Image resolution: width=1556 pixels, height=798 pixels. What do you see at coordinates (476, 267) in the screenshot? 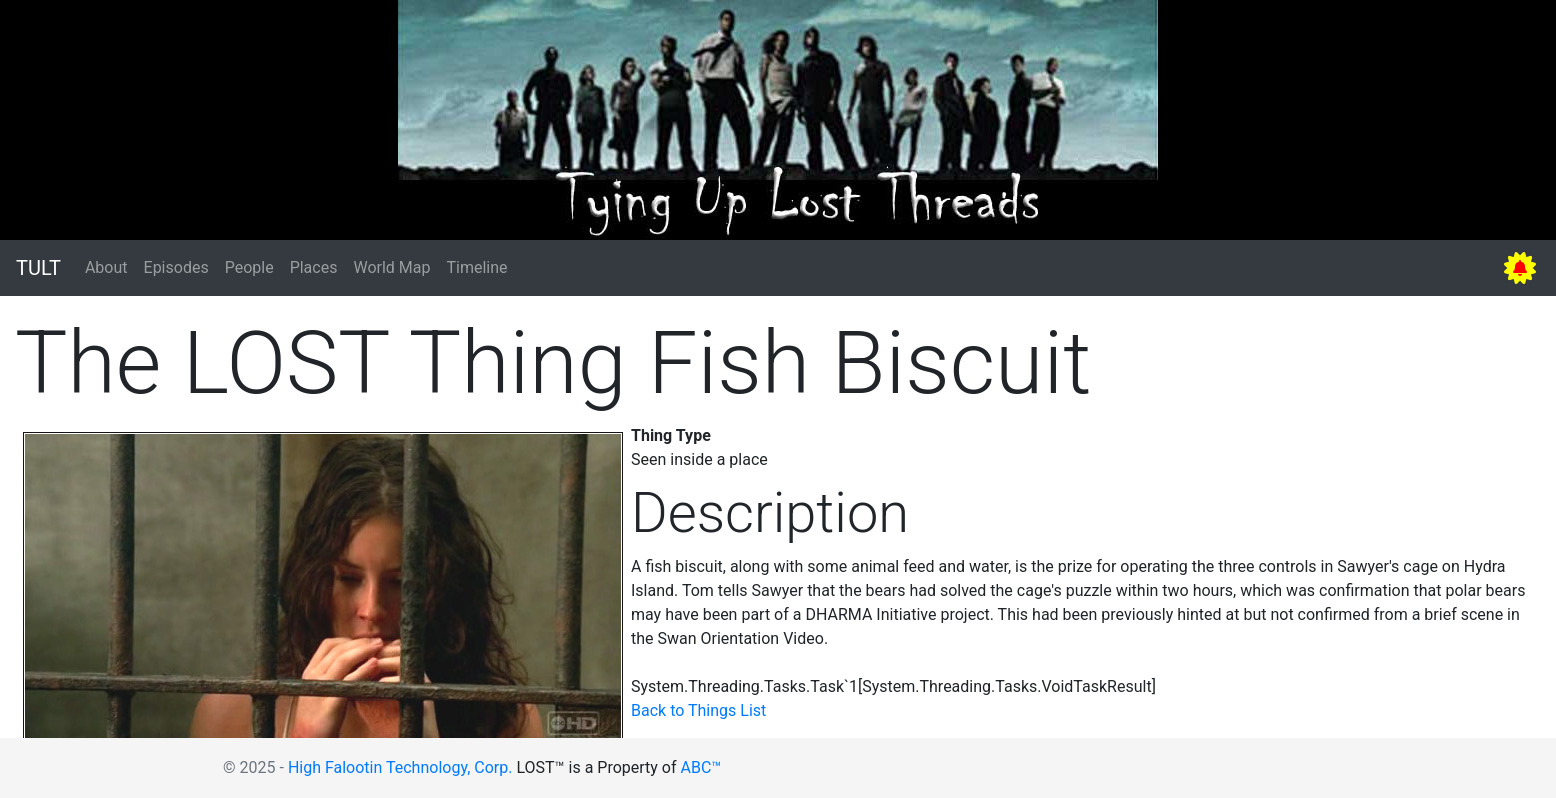
I see `Timeline` at bounding box center [476, 267].